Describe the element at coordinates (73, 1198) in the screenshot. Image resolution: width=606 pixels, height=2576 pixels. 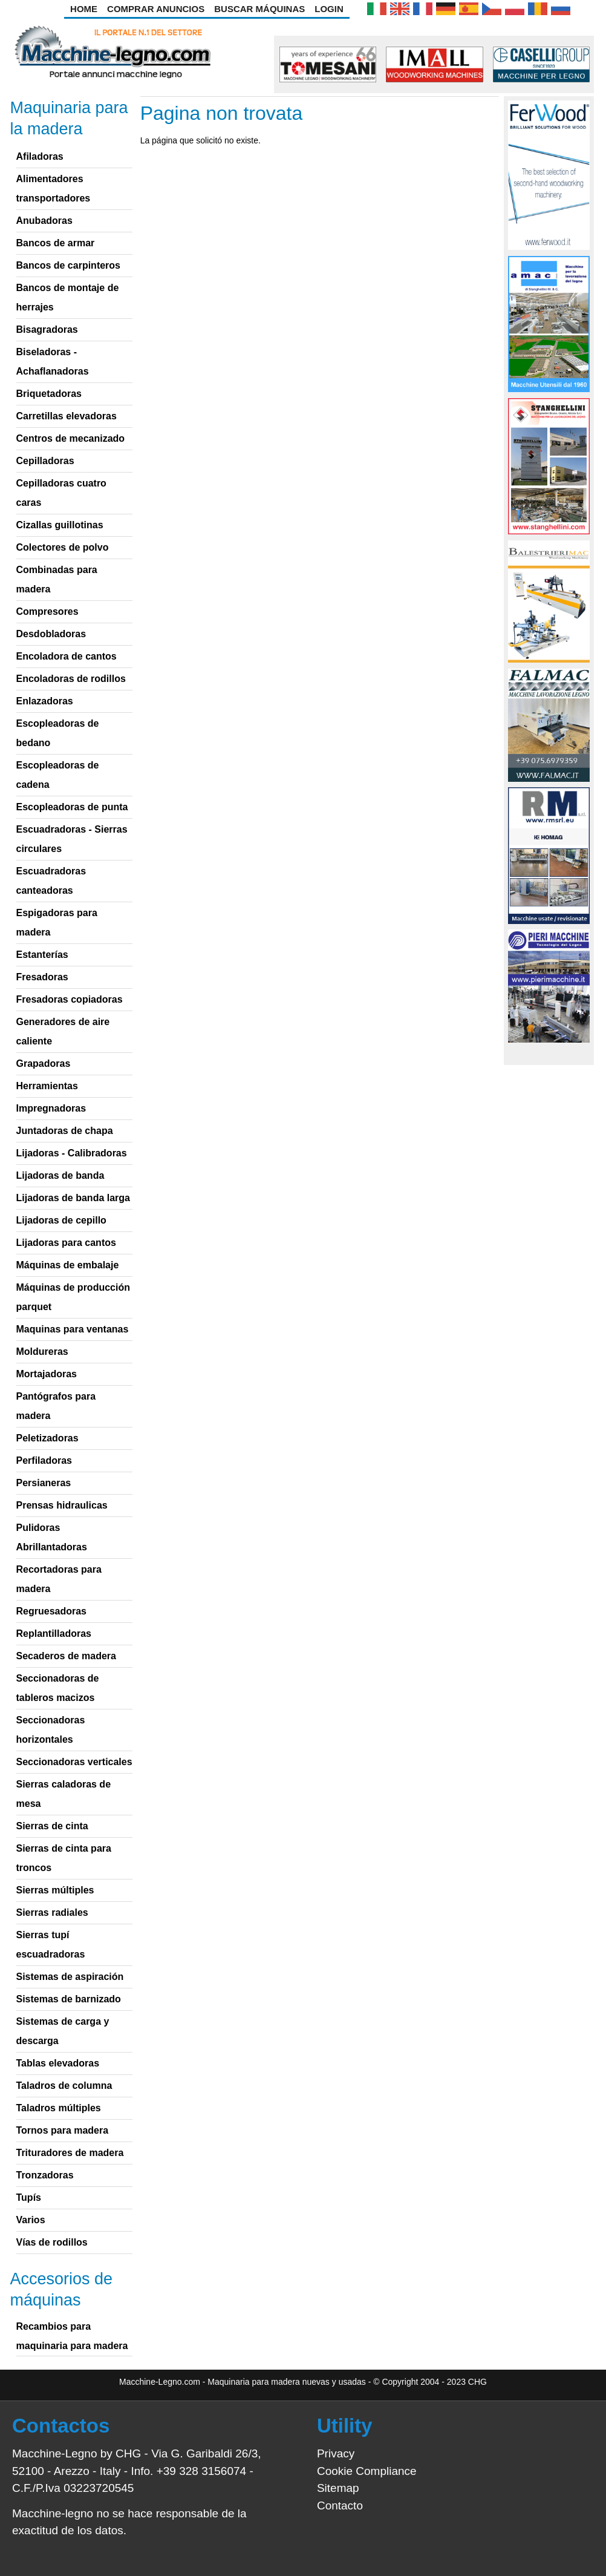
I see `Lijadoras de banda larga` at that location.